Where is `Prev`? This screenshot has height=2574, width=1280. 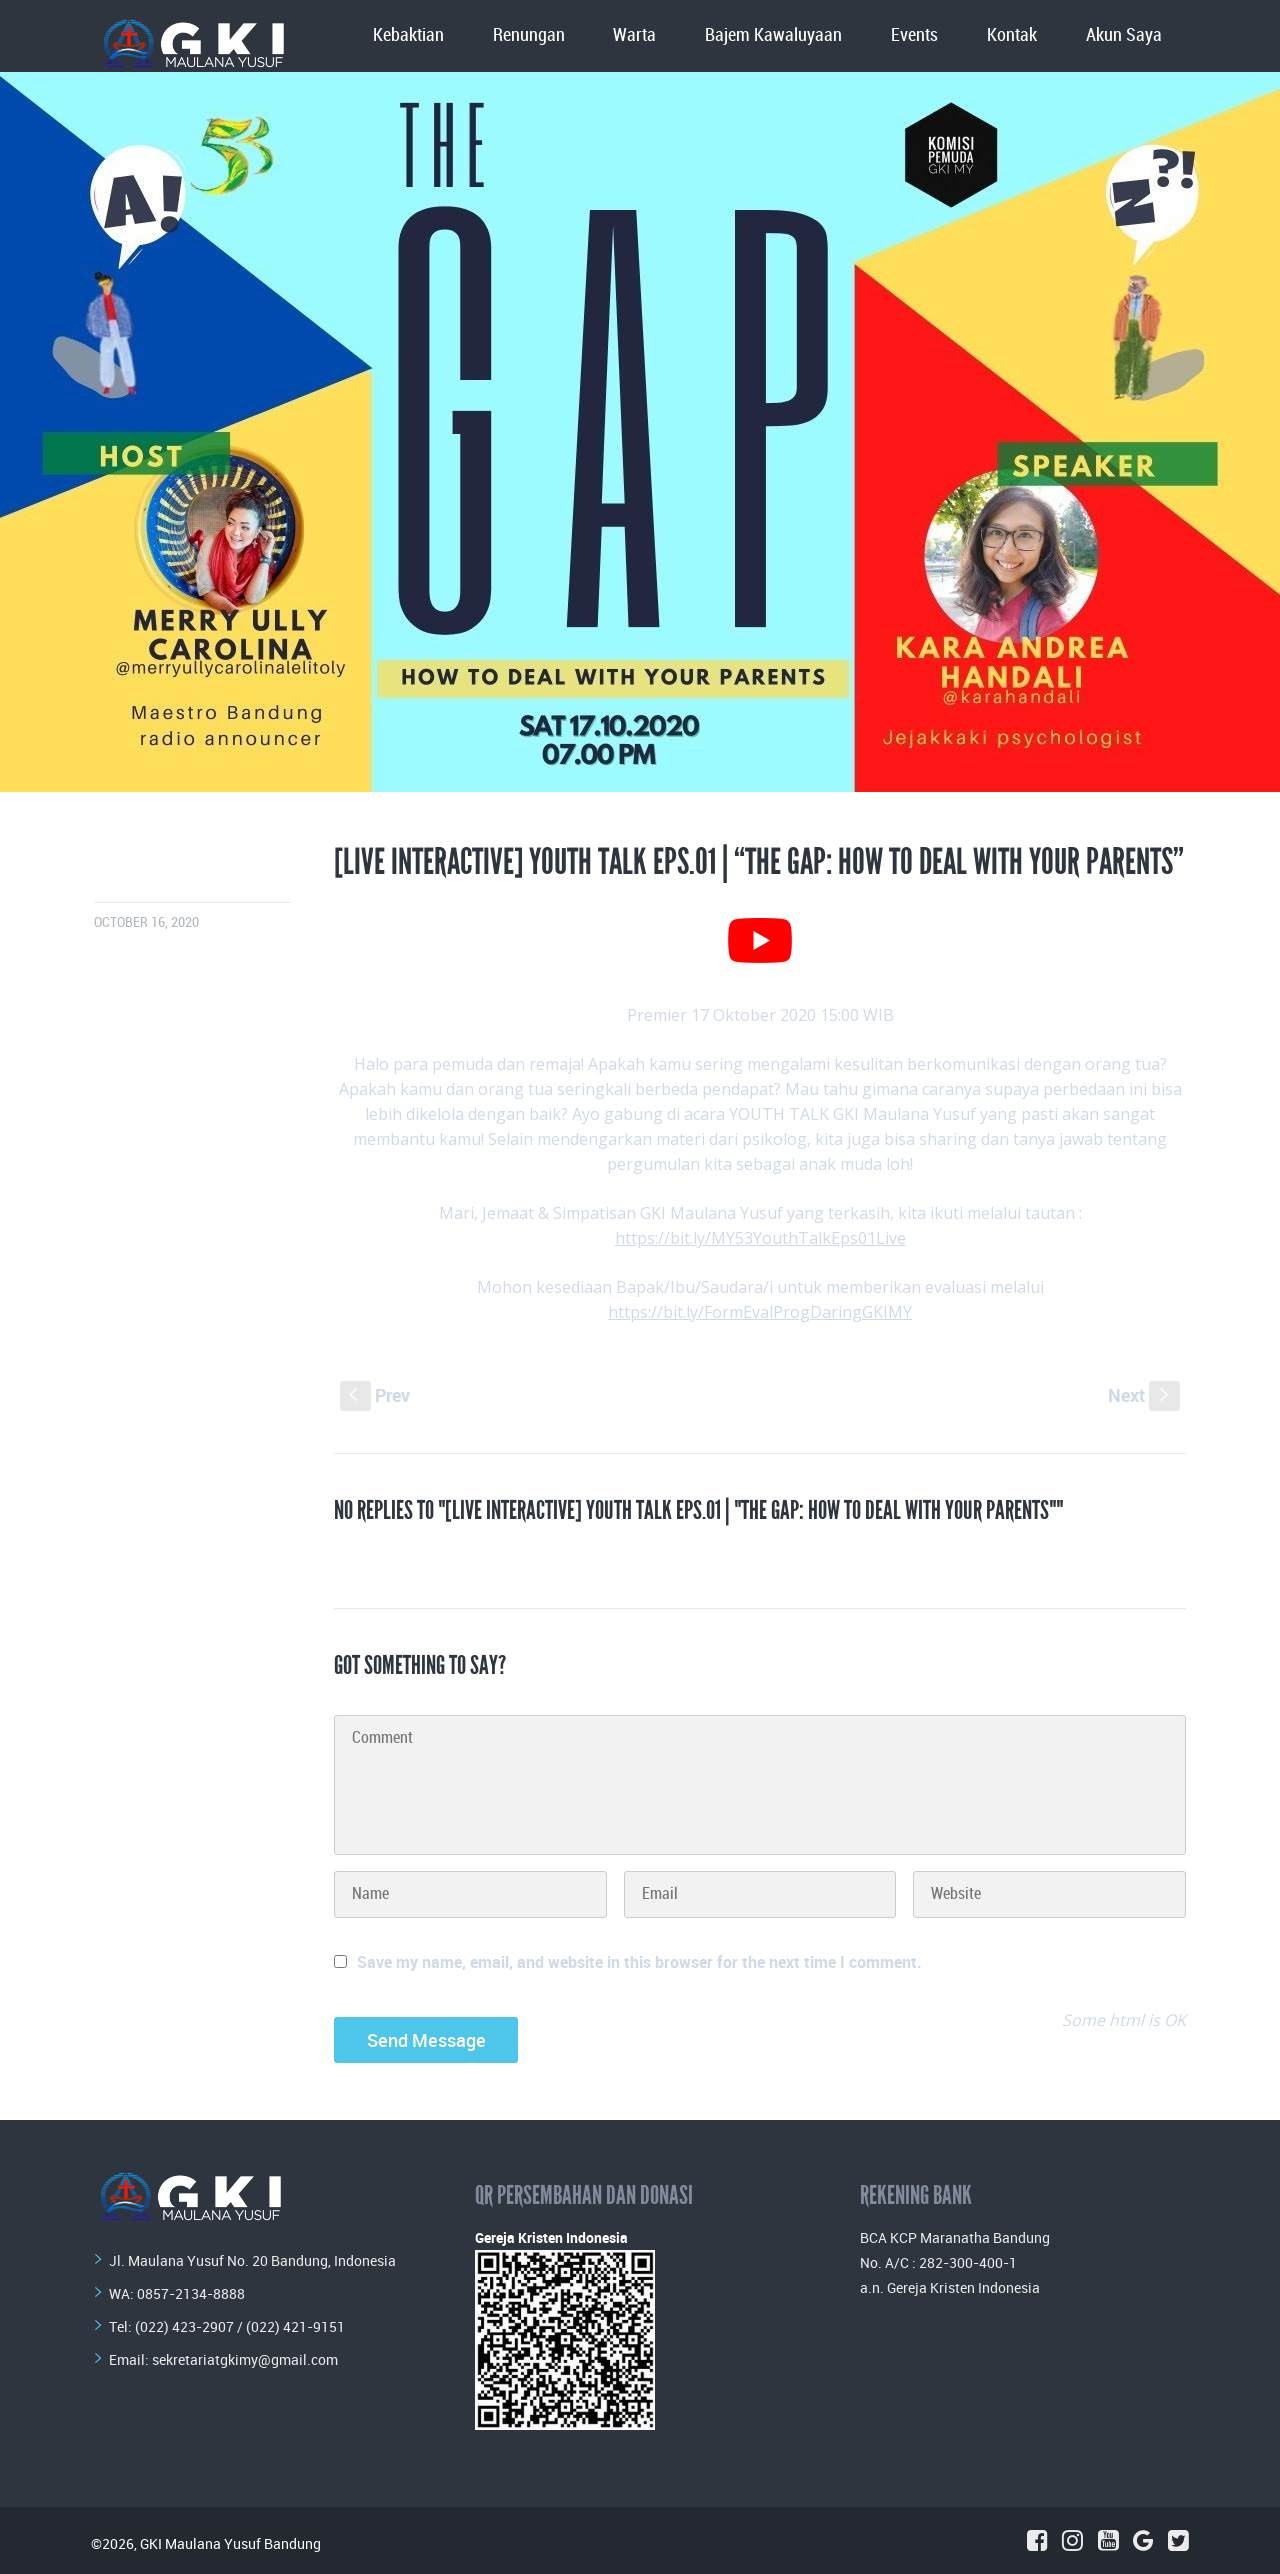 Prev is located at coordinates (375, 1395).